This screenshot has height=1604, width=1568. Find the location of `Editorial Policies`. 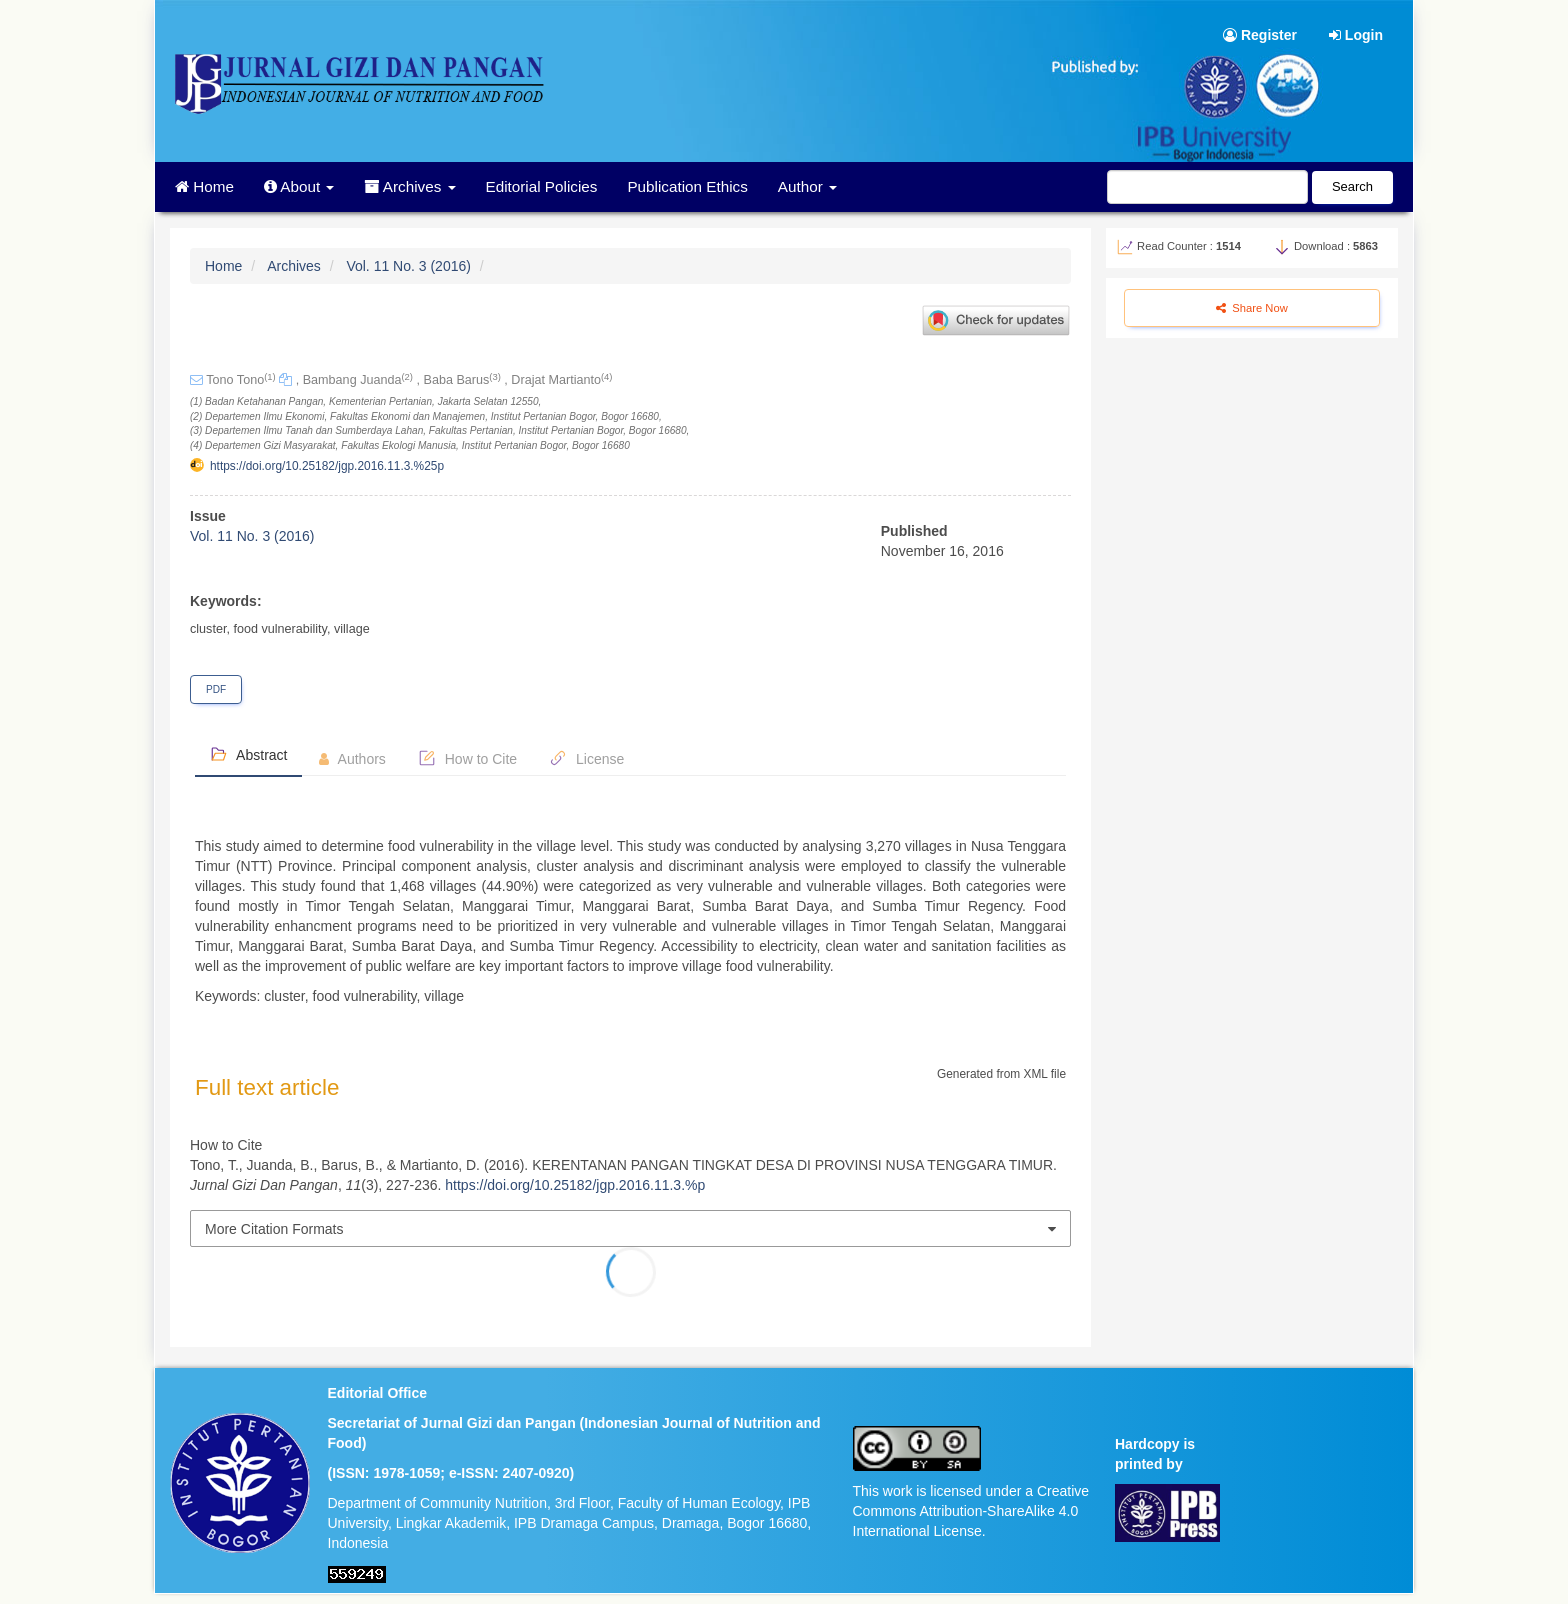

Editorial Policies is located at coordinates (542, 186).